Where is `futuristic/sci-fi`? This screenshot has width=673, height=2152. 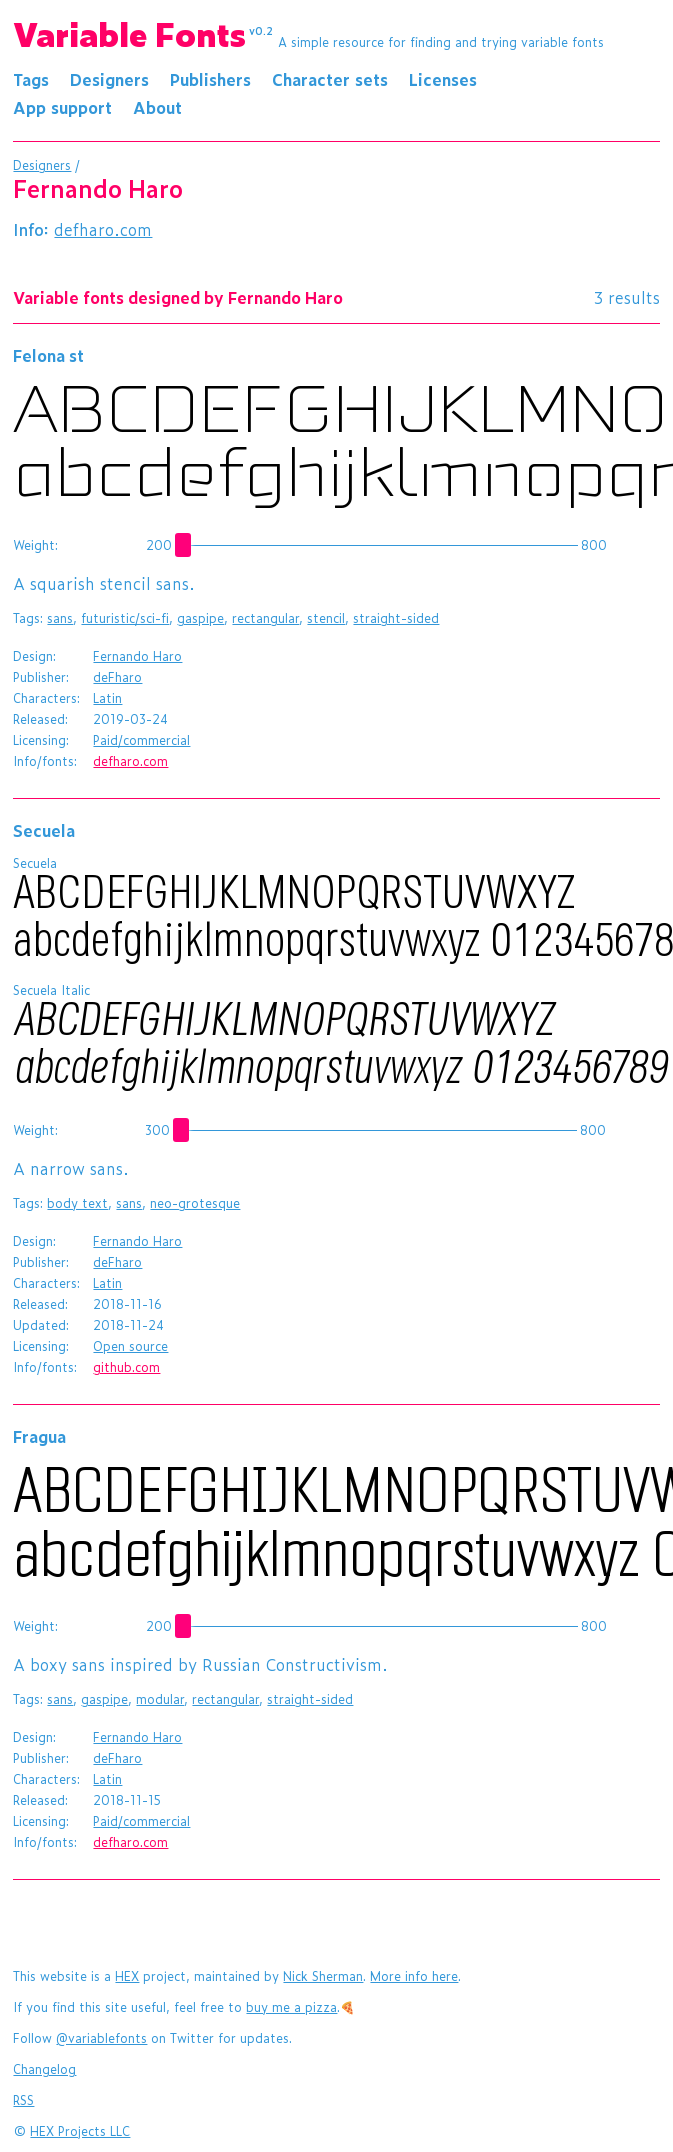
futuristic/sci-fi is located at coordinates (125, 618).